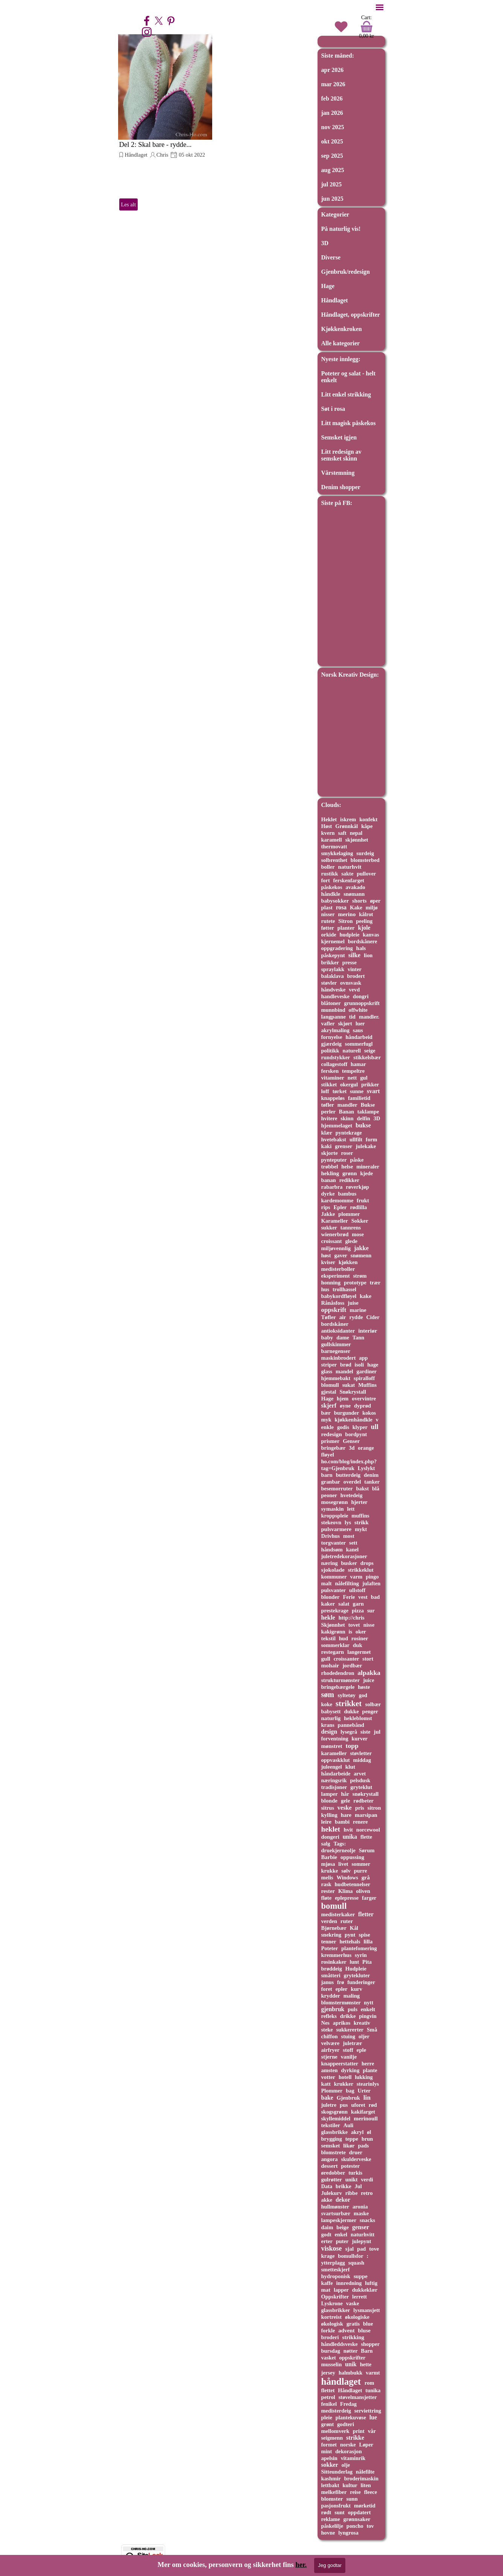 This screenshot has width=503, height=2576. Describe the element at coordinates (360, 2227) in the screenshot. I see `genser` at that location.